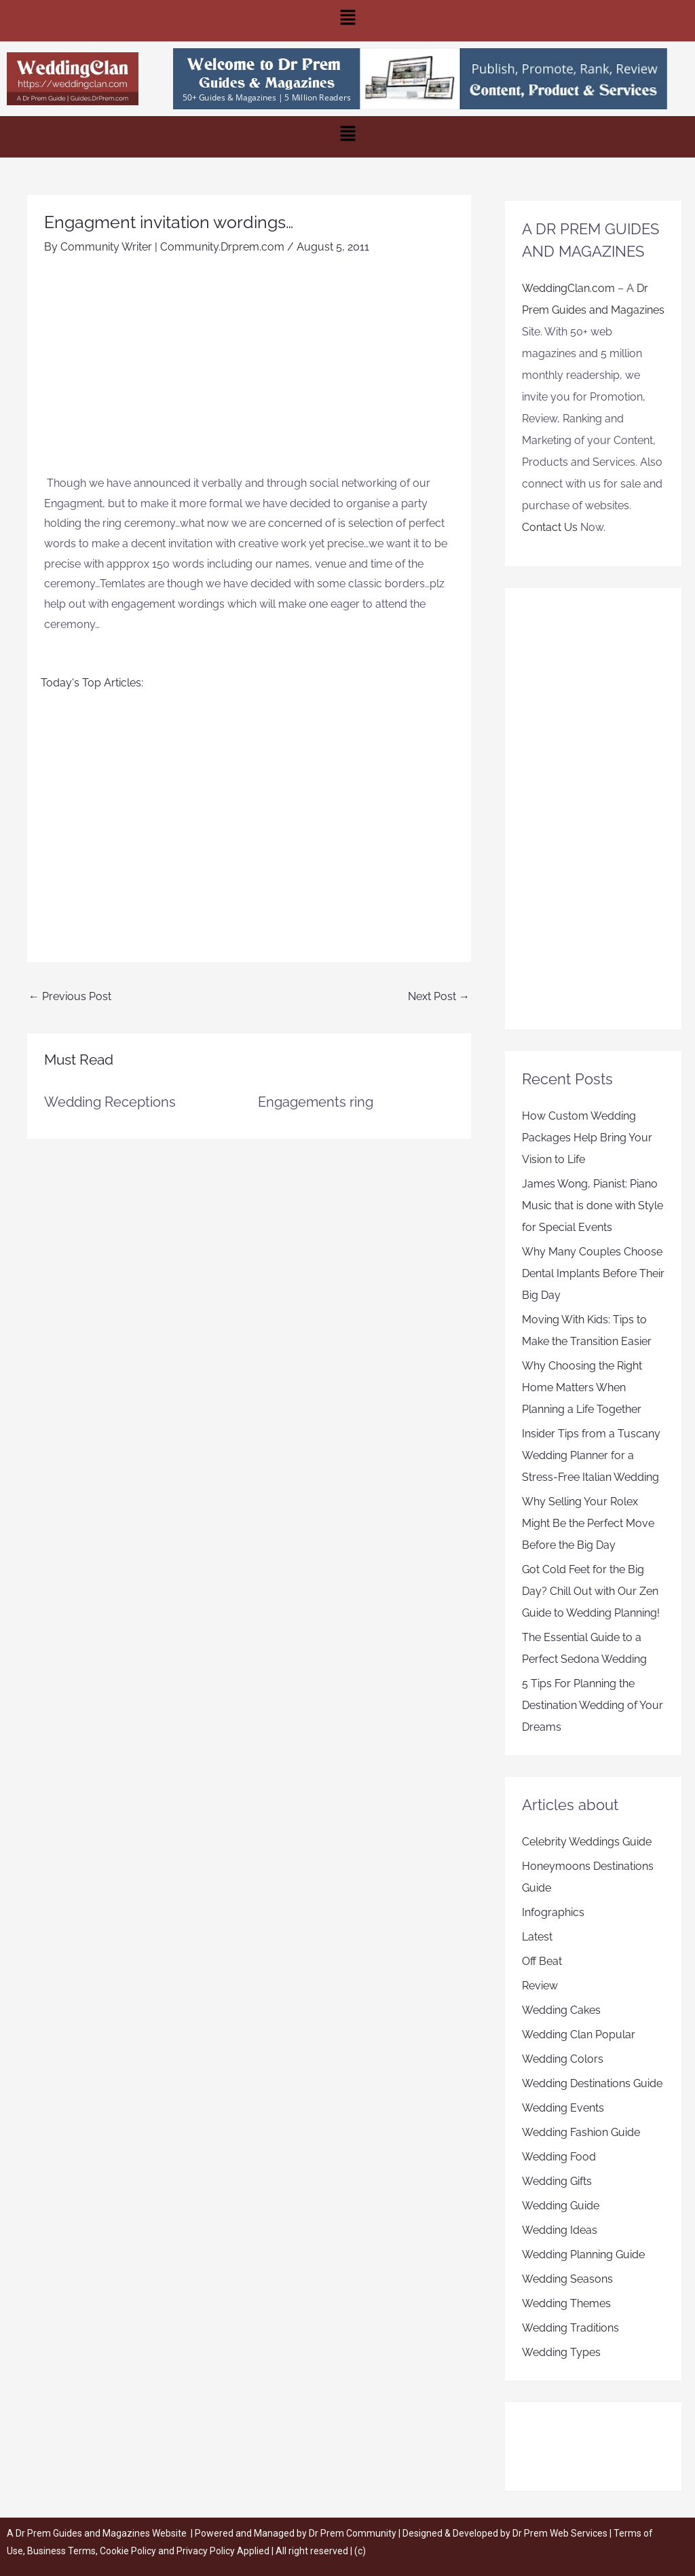  I want to click on Why Selling Your Rolex Might Be the Perfect Move Before the Big Day, so click(588, 1523).